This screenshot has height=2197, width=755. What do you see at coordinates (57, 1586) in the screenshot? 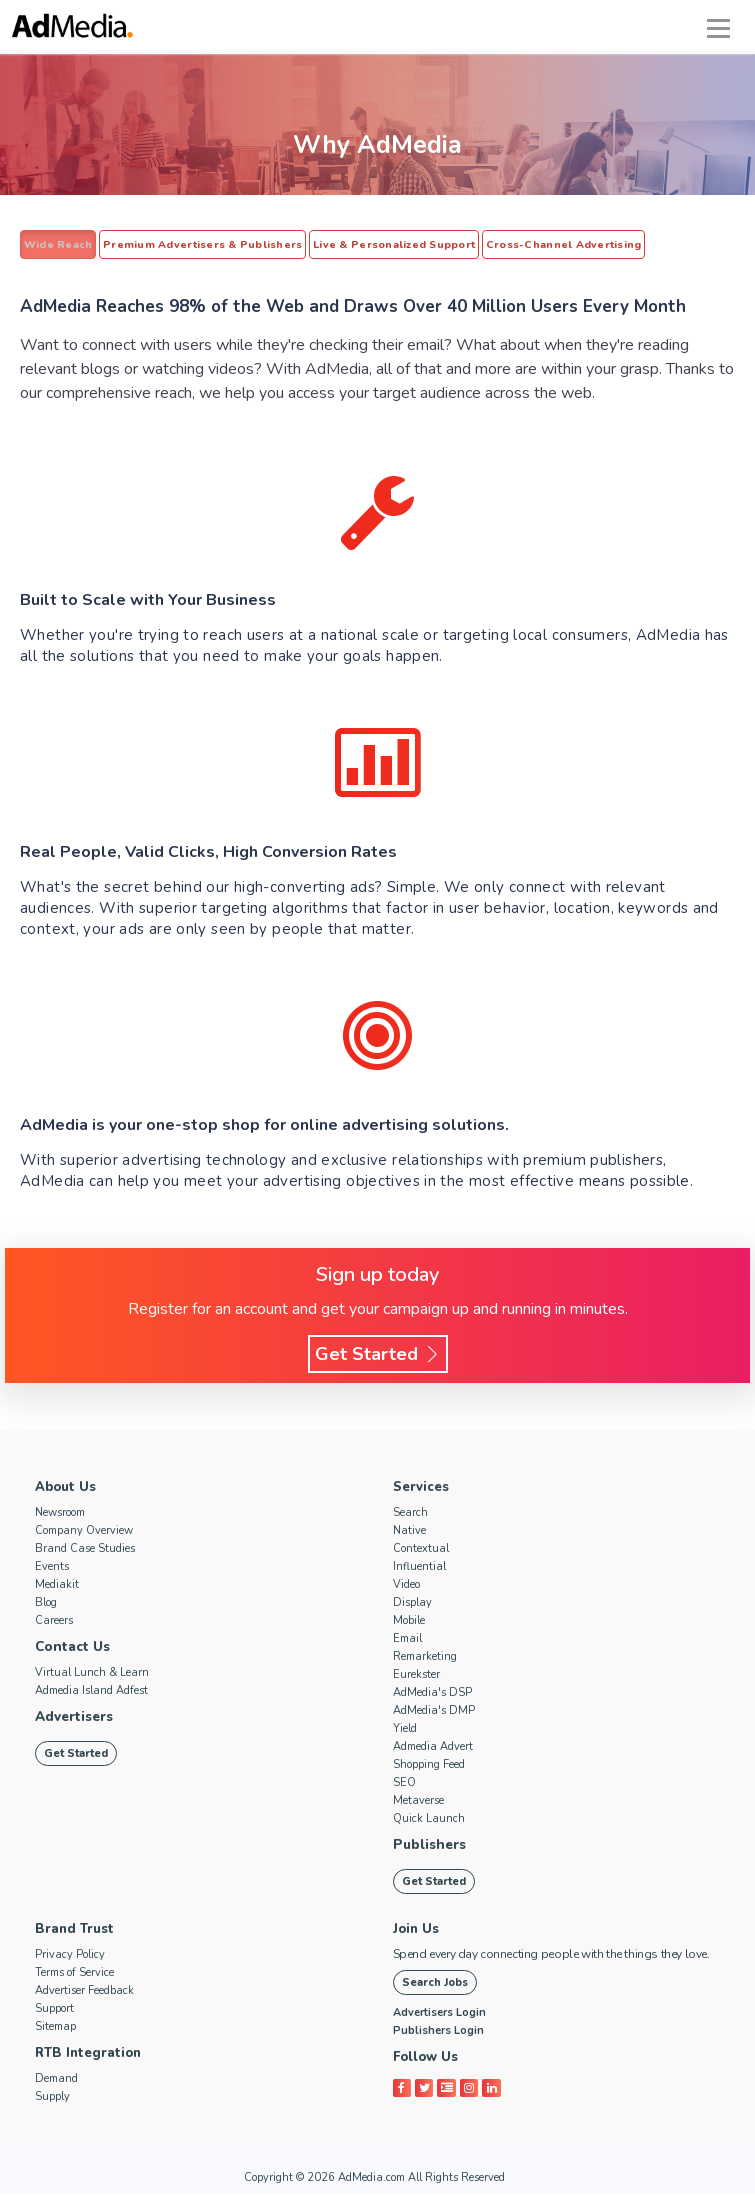
I see `Mediakit` at bounding box center [57, 1586].